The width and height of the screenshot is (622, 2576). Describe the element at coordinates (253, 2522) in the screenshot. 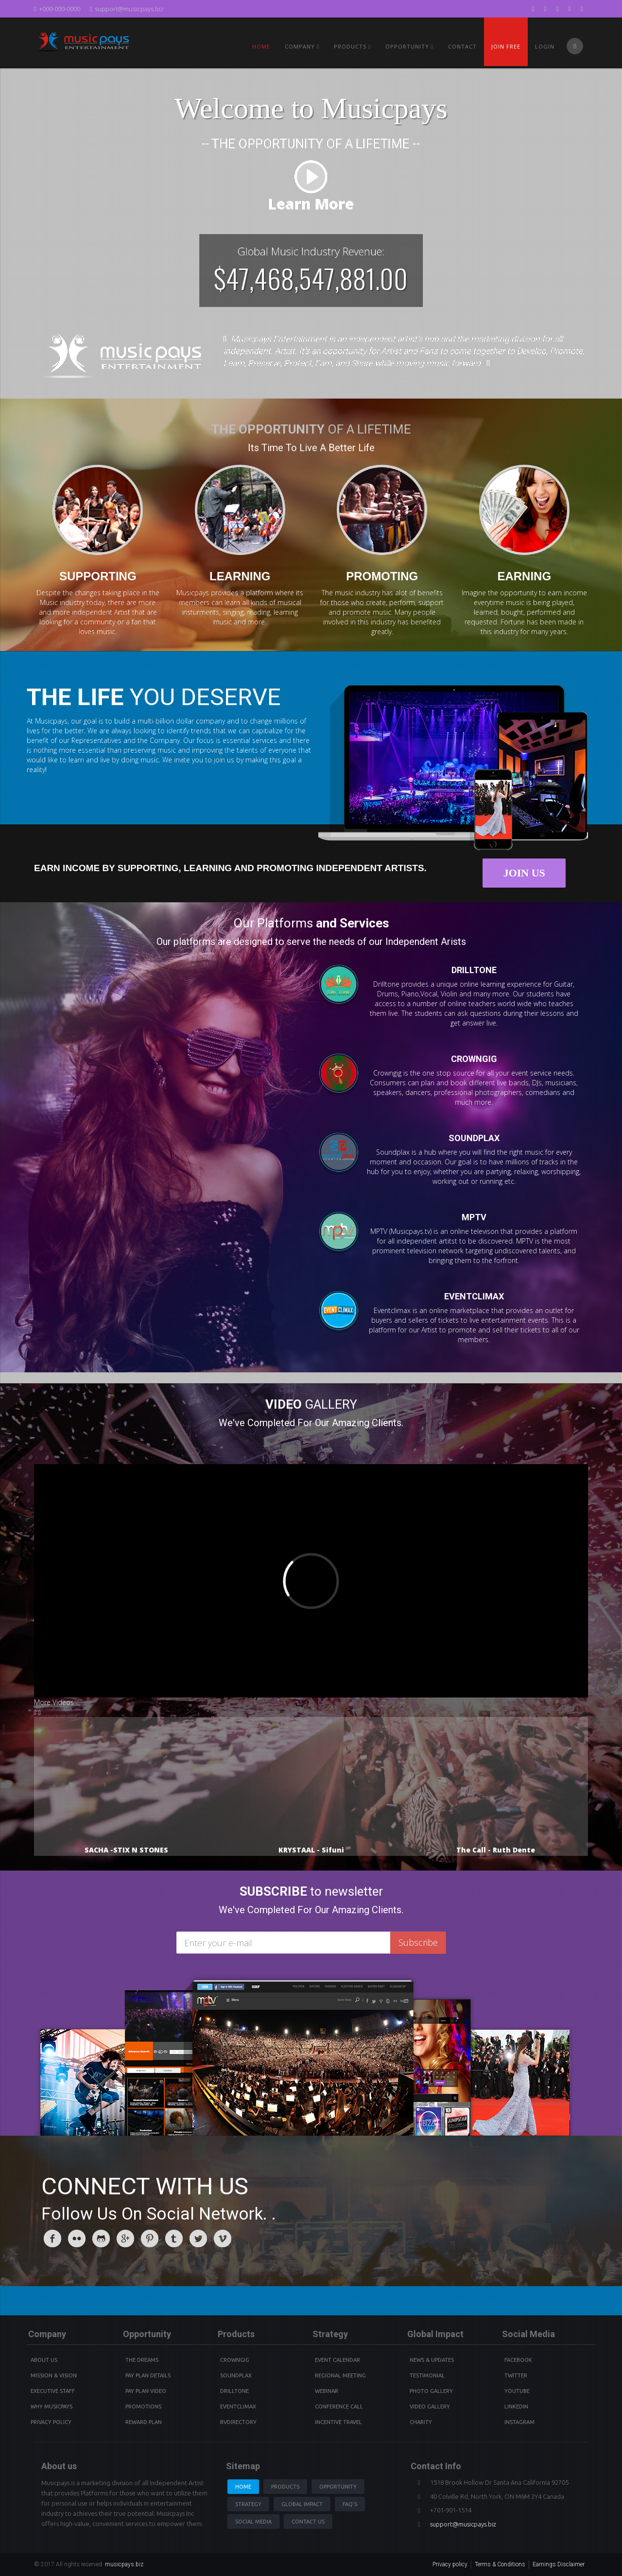

I see `Social Media` at that location.